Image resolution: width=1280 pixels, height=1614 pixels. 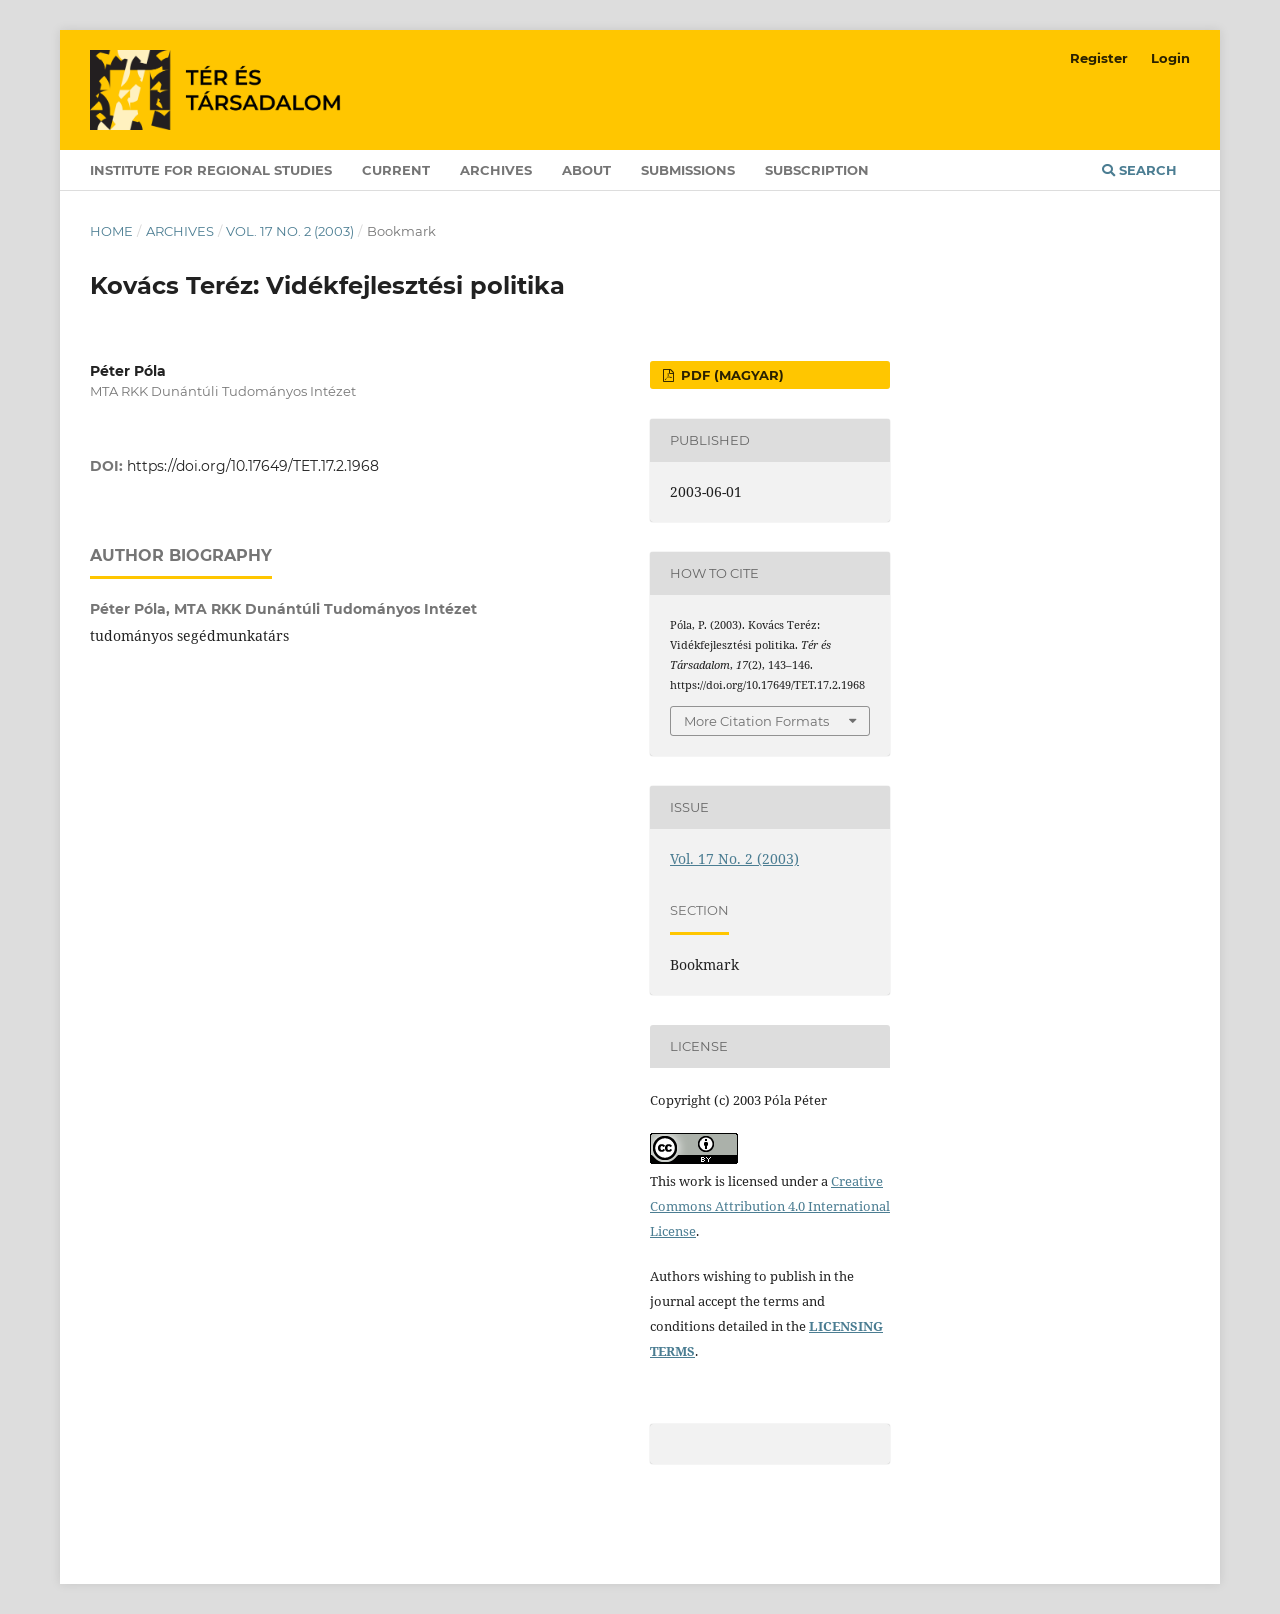 What do you see at coordinates (1099, 58) in the screenshot?
I see `Register` at bounding box center [1099, 58].